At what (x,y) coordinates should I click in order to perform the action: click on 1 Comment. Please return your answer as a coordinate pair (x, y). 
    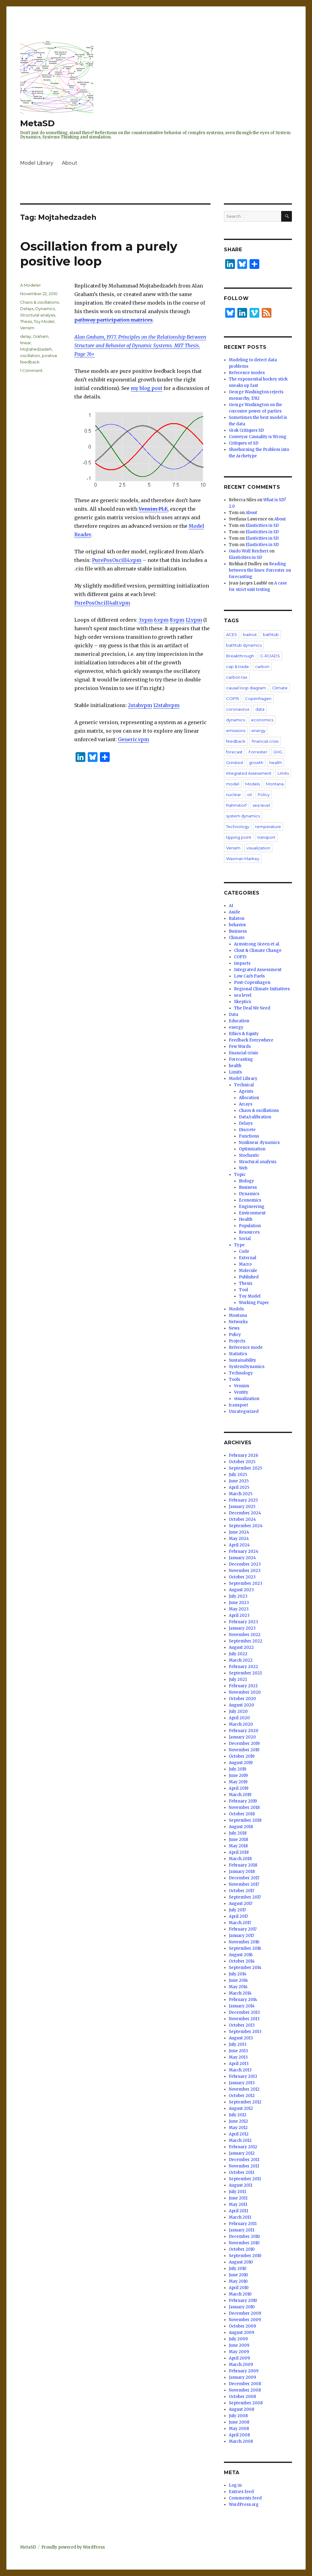
    Looking at the image, I should click on (31, 370).